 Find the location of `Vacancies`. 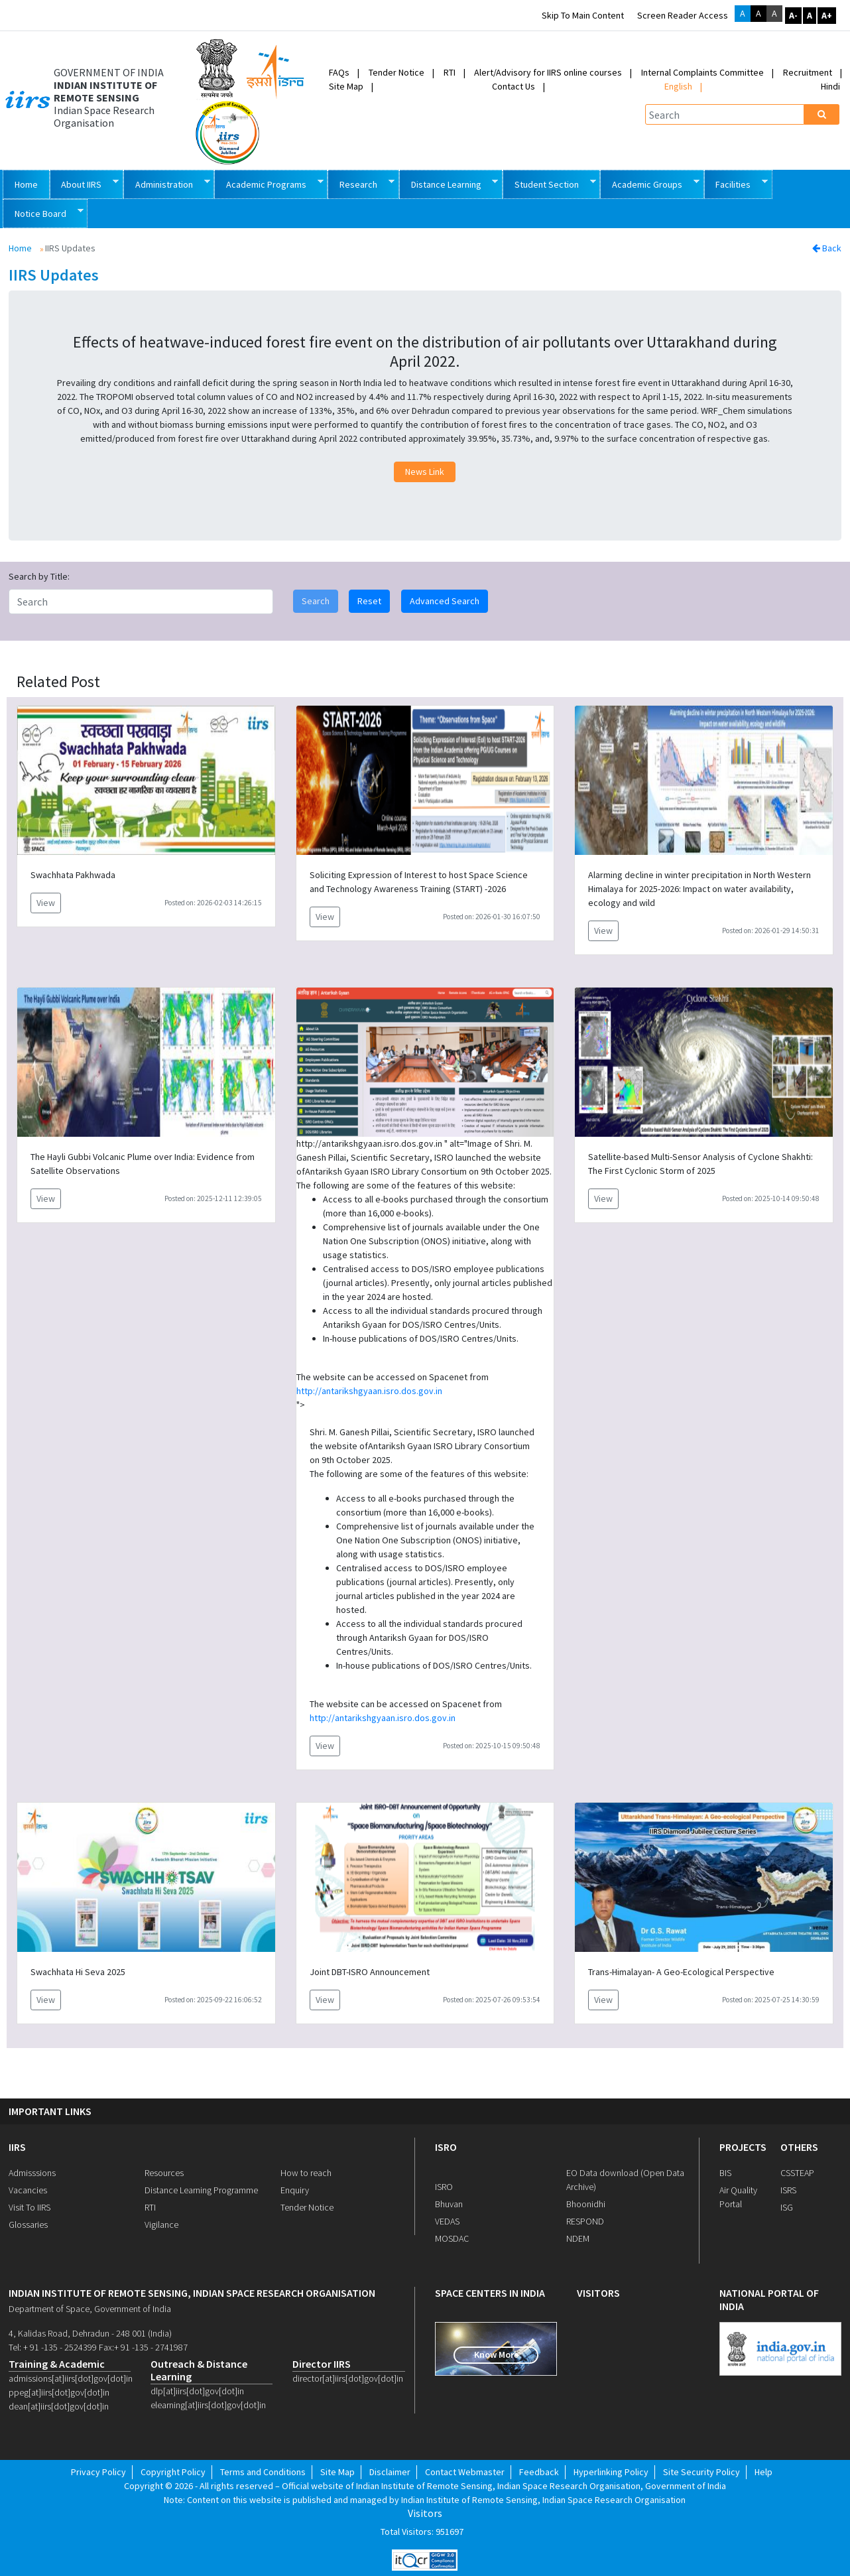

Vacancies is located at coordinates (28, 2190).